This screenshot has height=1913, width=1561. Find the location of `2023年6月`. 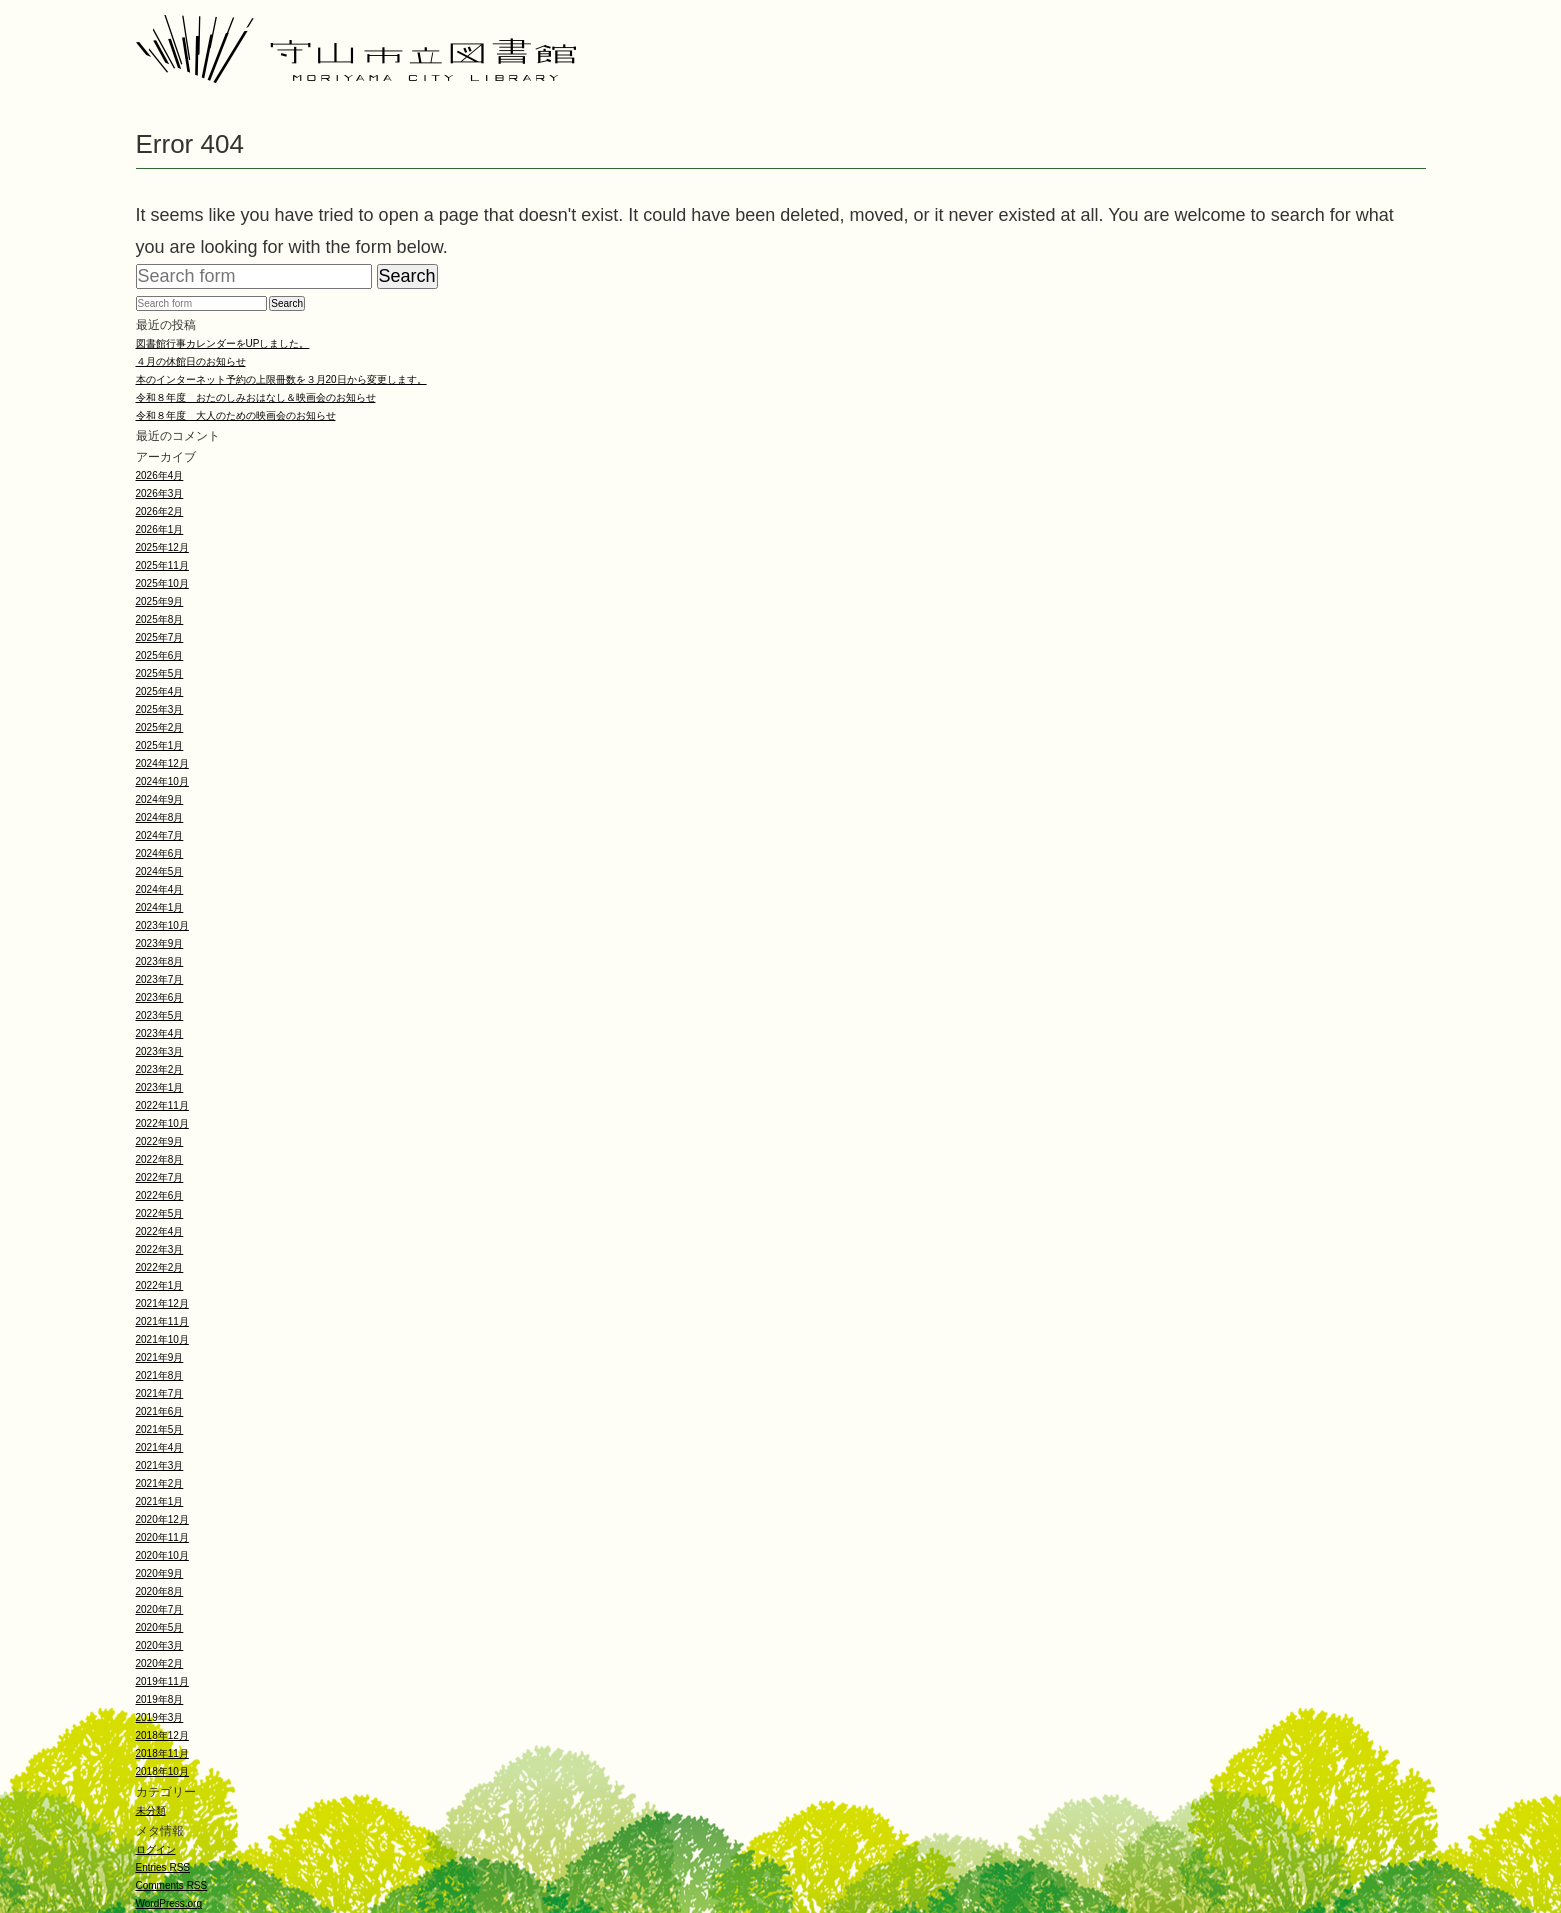

2023年6月 is located at coordinates (160, 997).